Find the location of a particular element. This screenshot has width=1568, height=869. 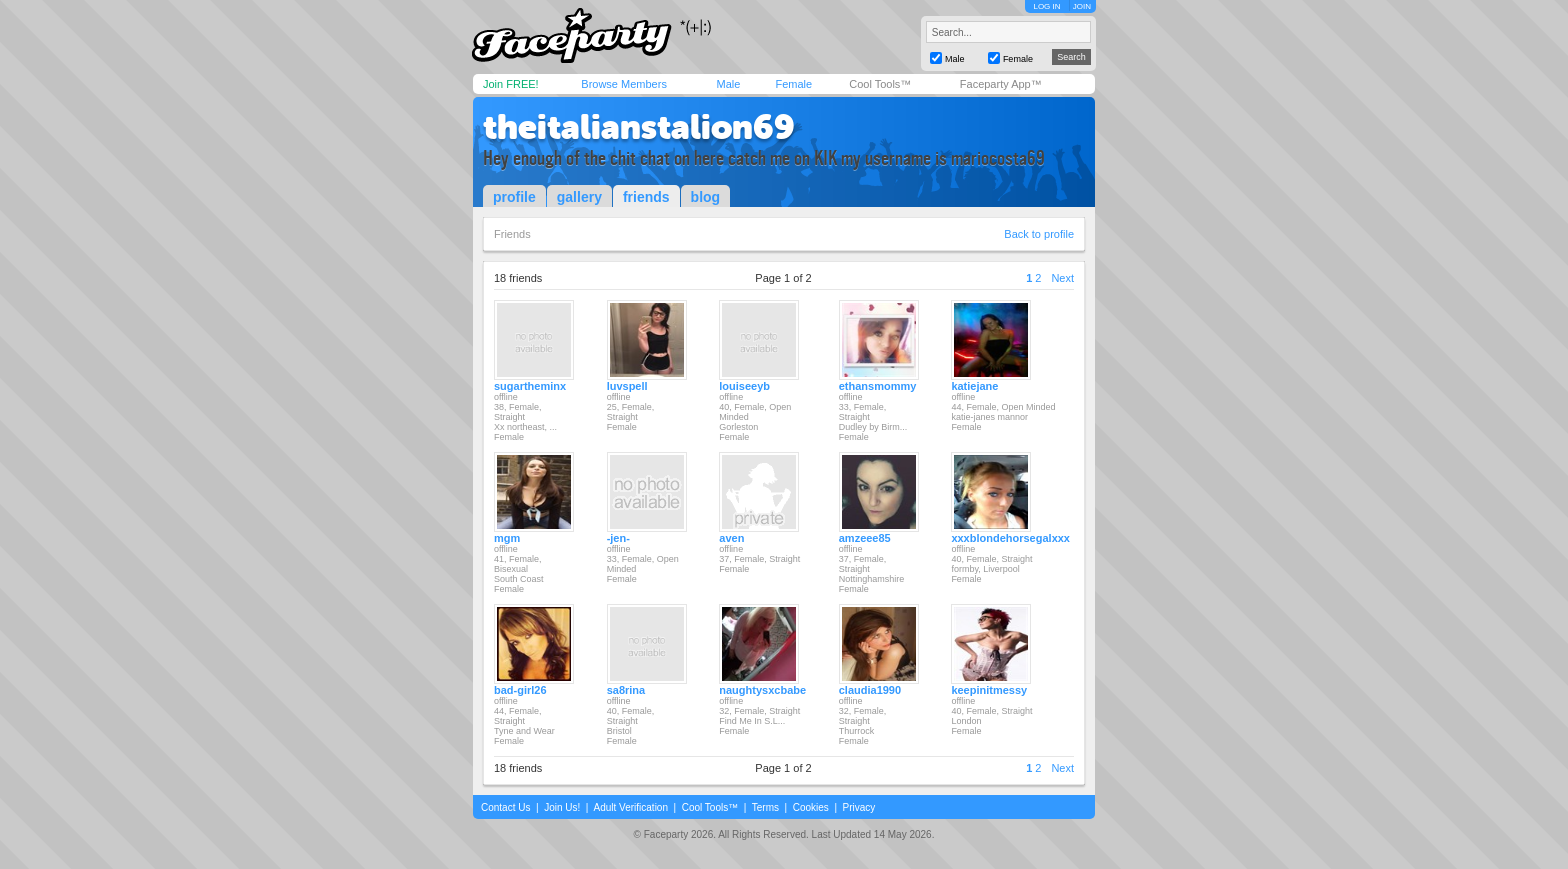

sugartheminx is located at coordinates (530, 386).